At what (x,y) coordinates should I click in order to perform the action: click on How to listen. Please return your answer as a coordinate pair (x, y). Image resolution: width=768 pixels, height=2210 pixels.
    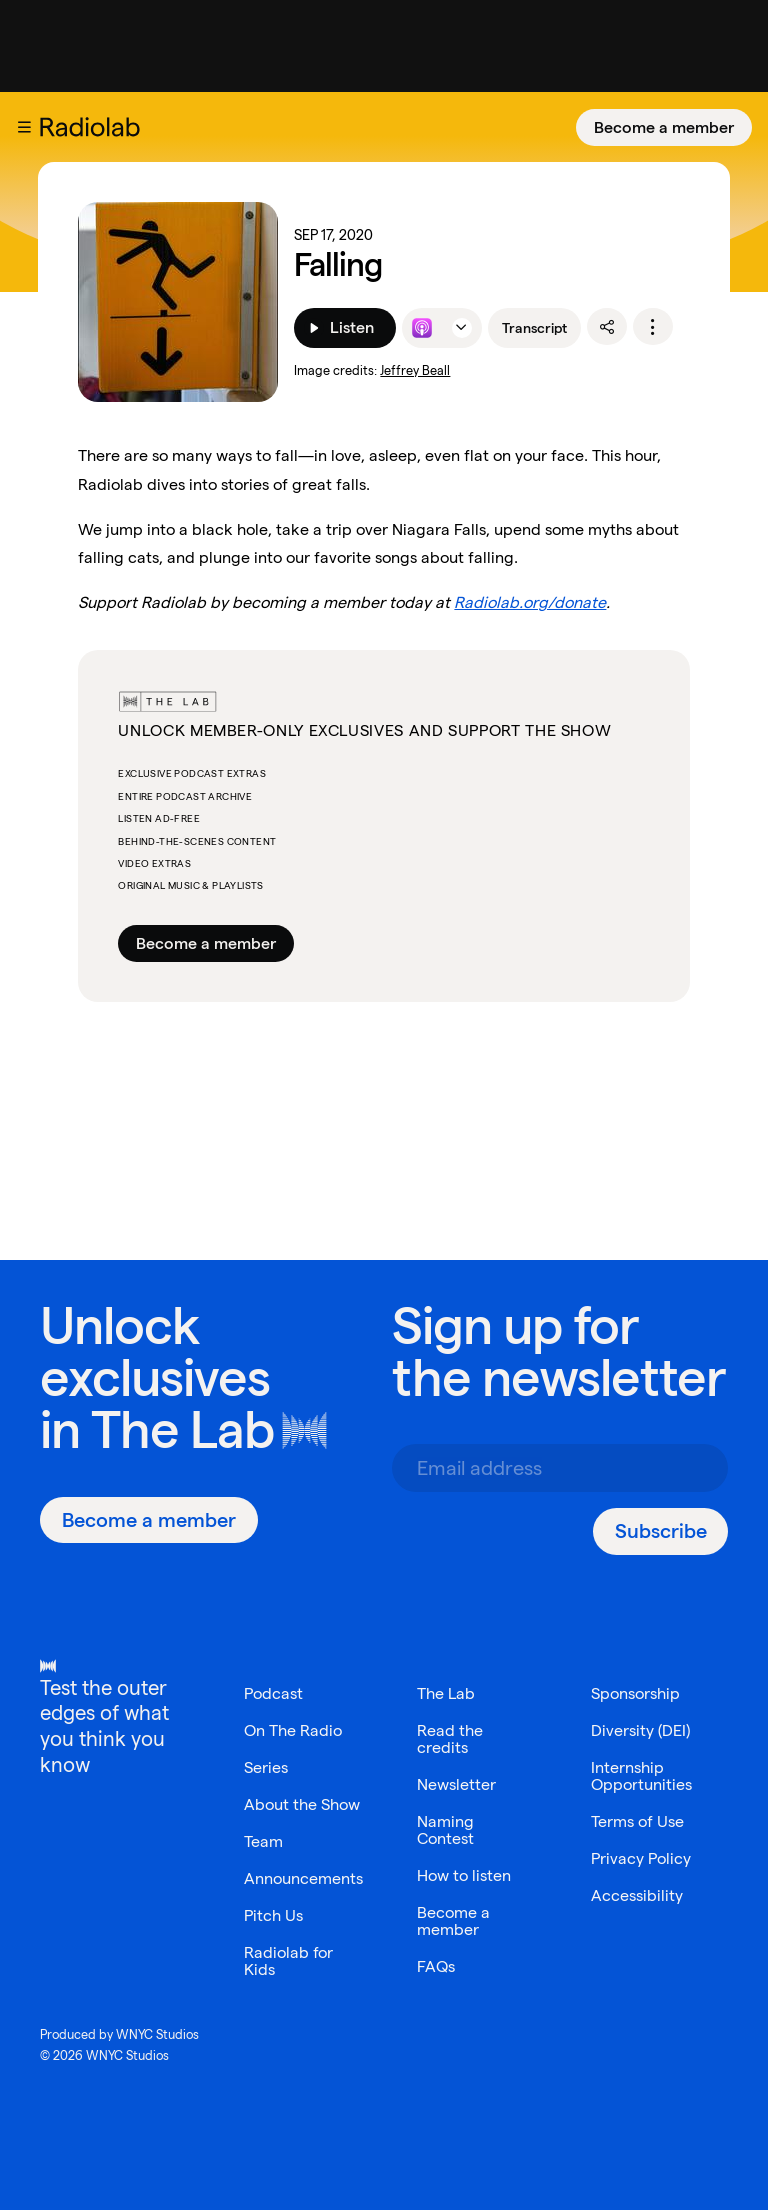
    Looking at the image, I should click on (464, 1875).